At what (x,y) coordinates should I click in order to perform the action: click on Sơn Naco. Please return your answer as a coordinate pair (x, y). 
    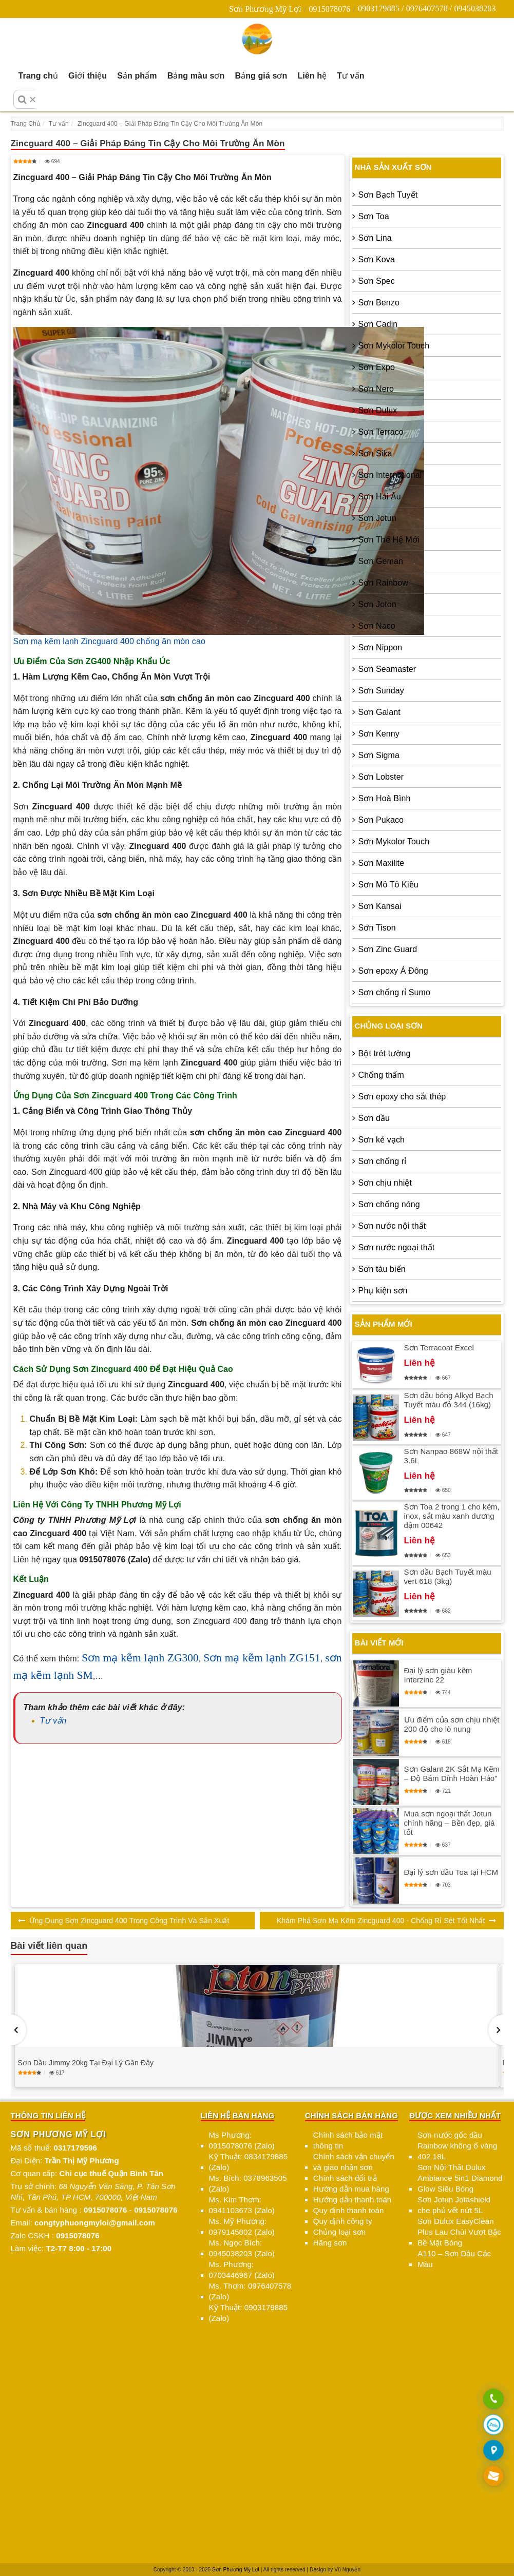
    Looking at the image, I should click on (376, 626).